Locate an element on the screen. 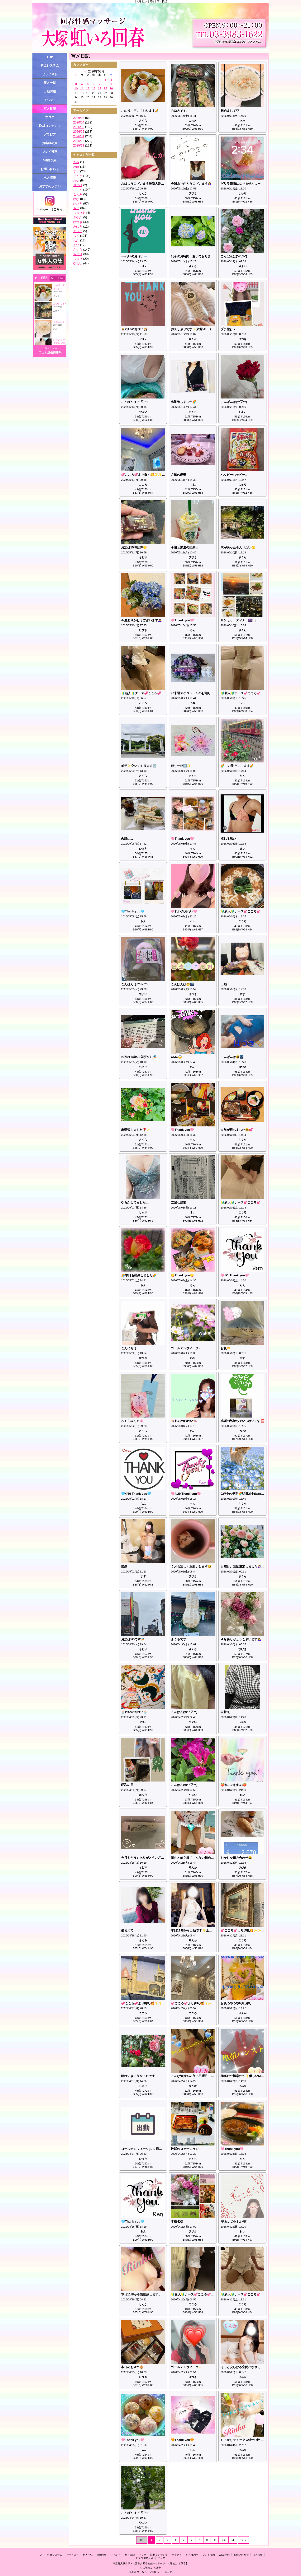  ことみ is located at coordinates (77, 194).